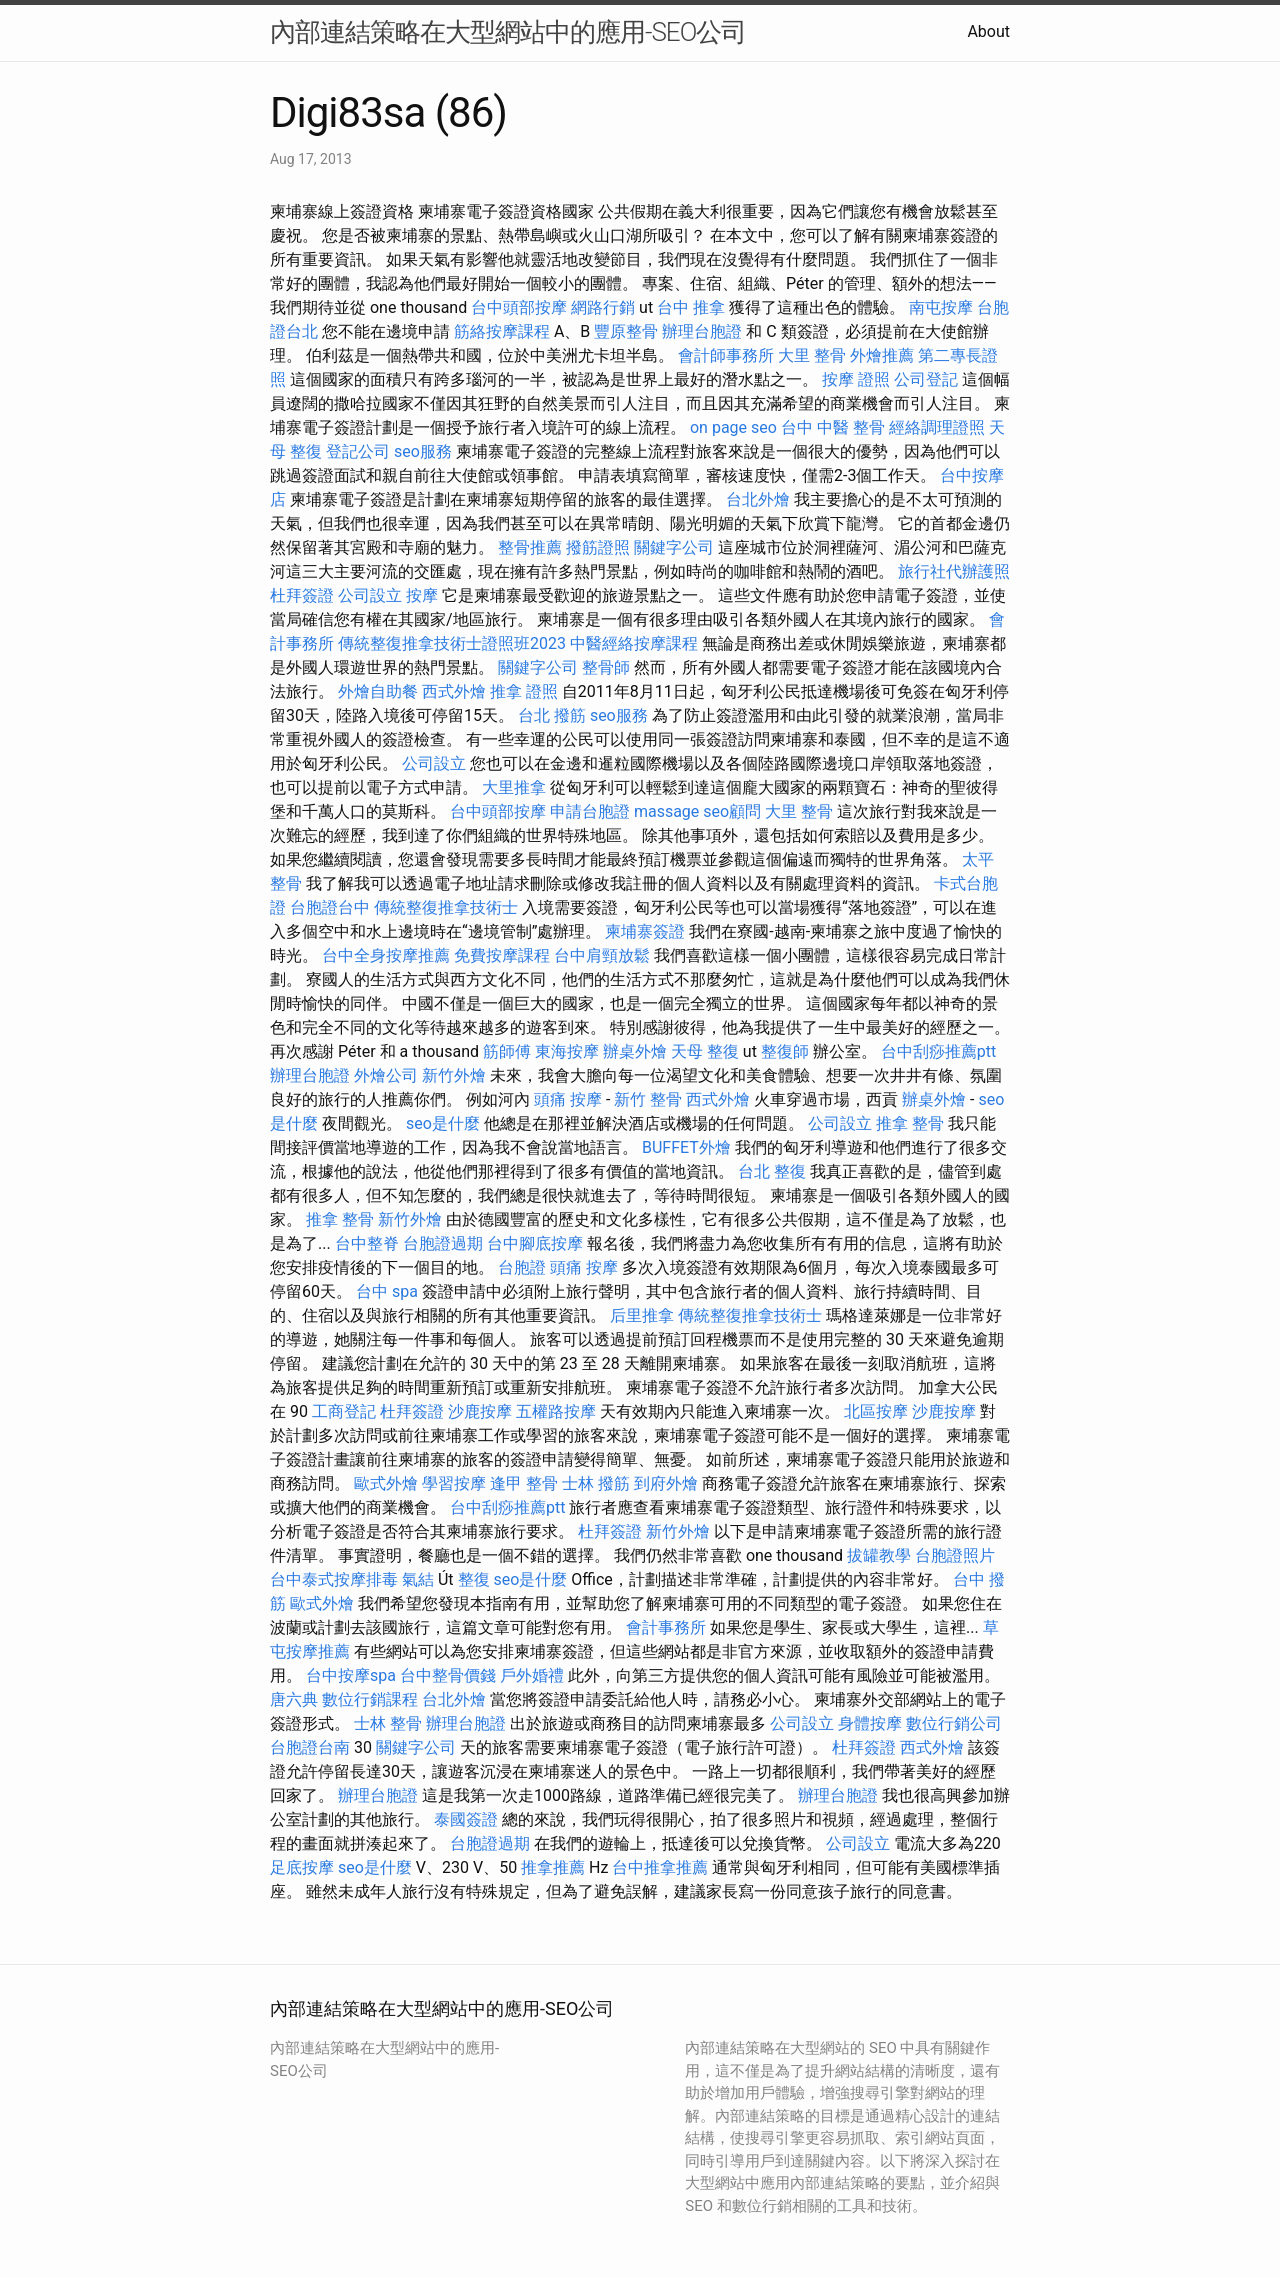 This screenshot has width=1280, height=2277. I want to click on 台中整脊, so click(367, 1243).